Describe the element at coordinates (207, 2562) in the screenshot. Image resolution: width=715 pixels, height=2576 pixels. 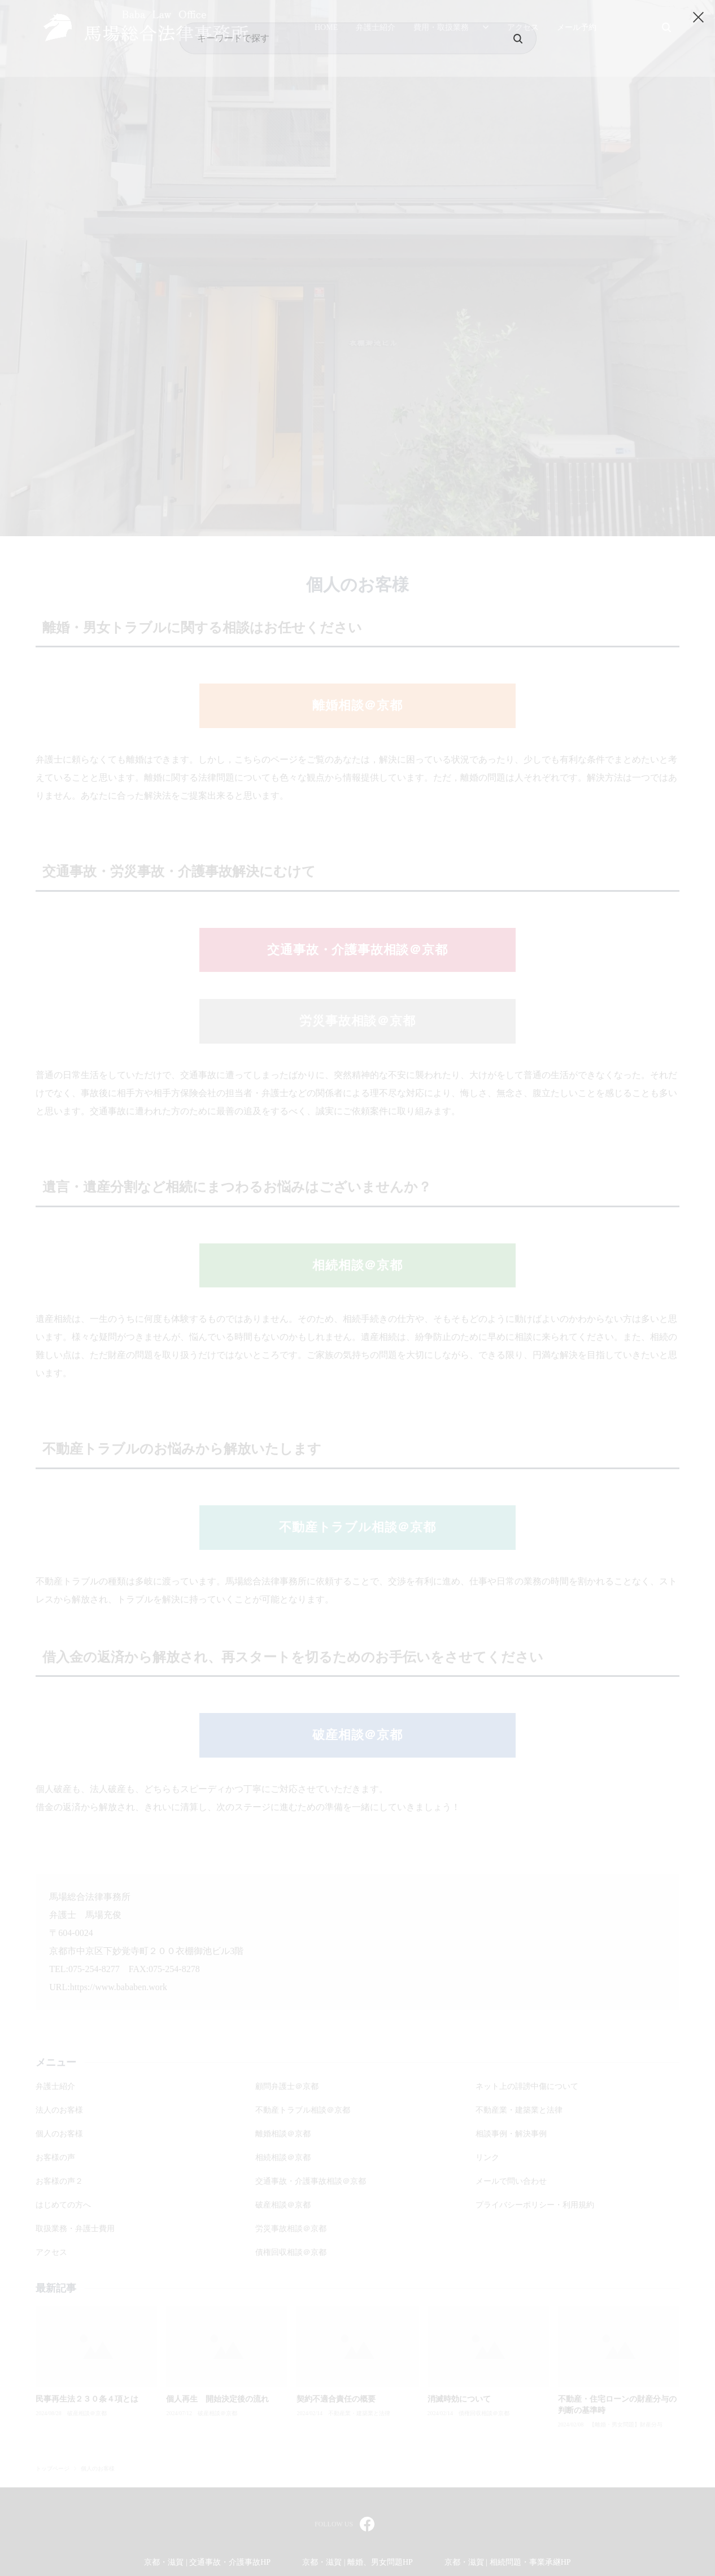
I see `京都・滋賀 | 交通事故・介護事故HP` at that location.